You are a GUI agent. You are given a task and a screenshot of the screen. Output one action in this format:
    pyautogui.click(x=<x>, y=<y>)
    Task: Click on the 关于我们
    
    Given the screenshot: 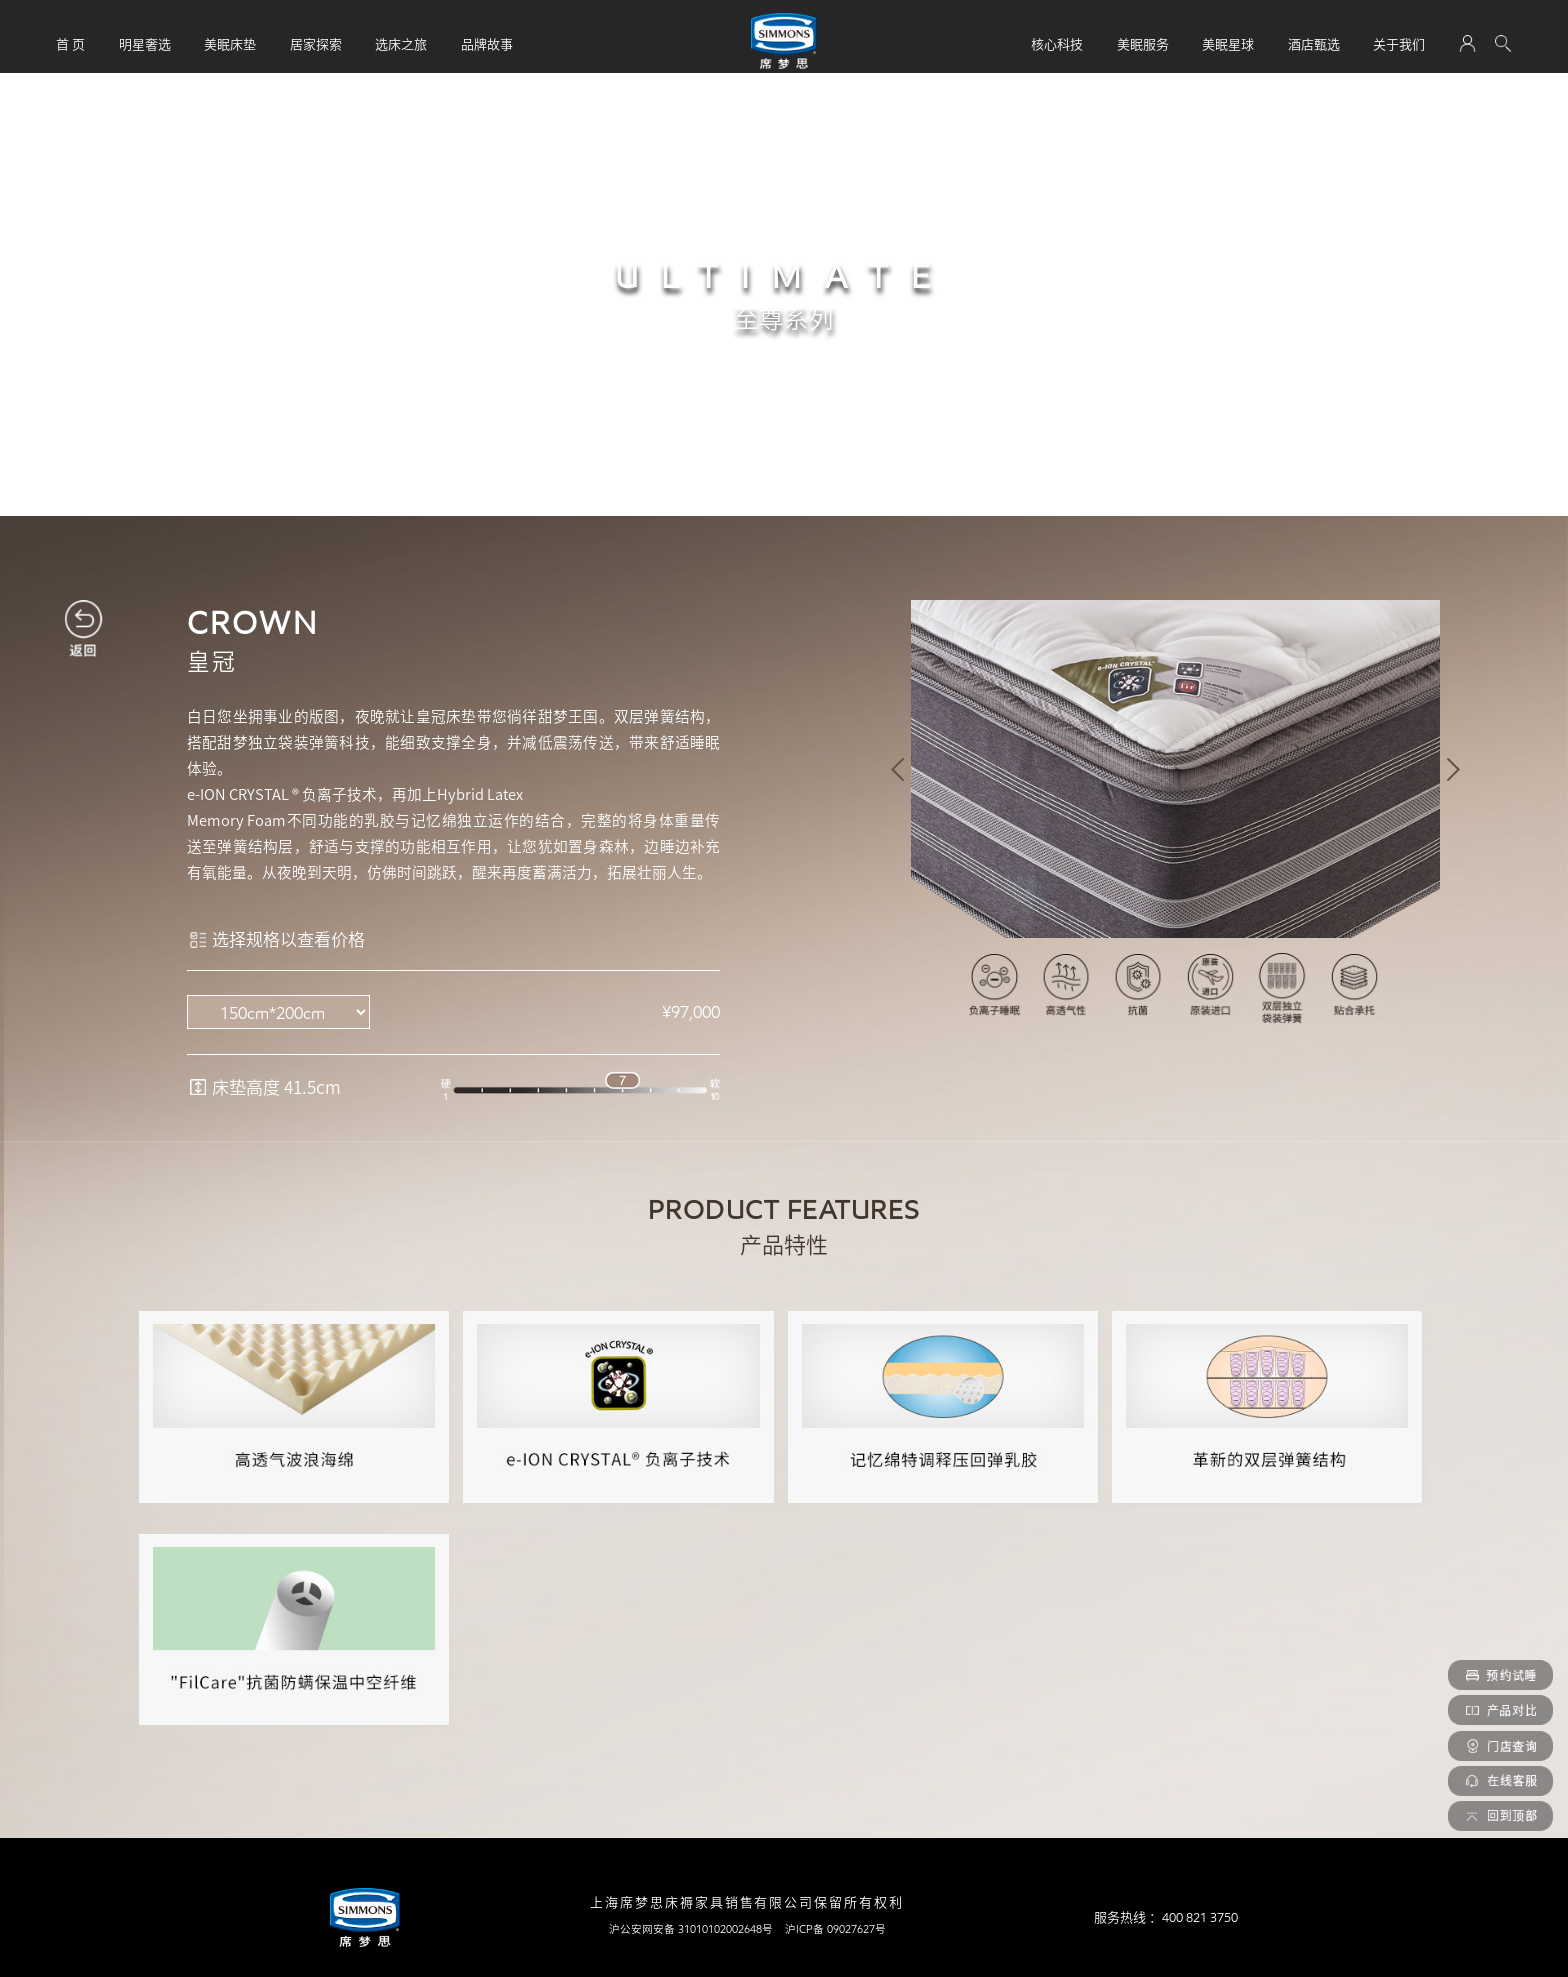 What is the action you would take?
    pyautogui.click(x=1399, y=44)
    